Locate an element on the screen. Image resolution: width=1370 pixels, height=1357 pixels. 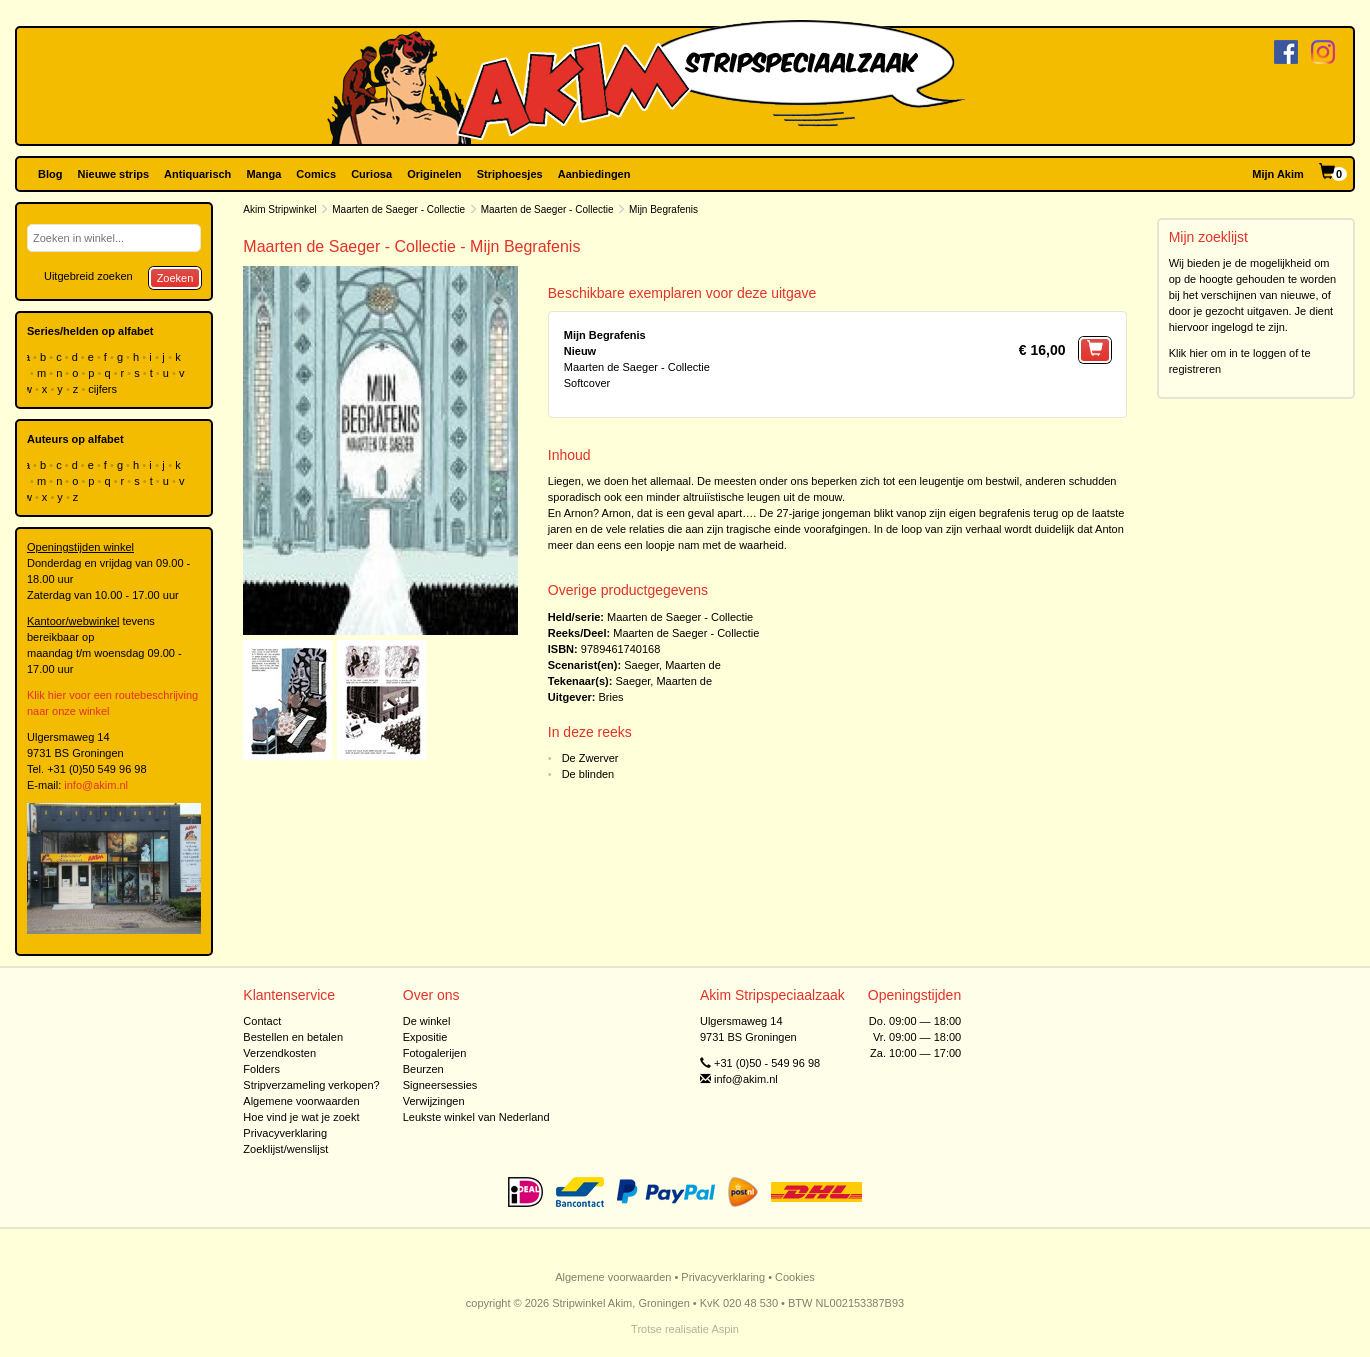
Curiosa is located at coordinates (371, 174).